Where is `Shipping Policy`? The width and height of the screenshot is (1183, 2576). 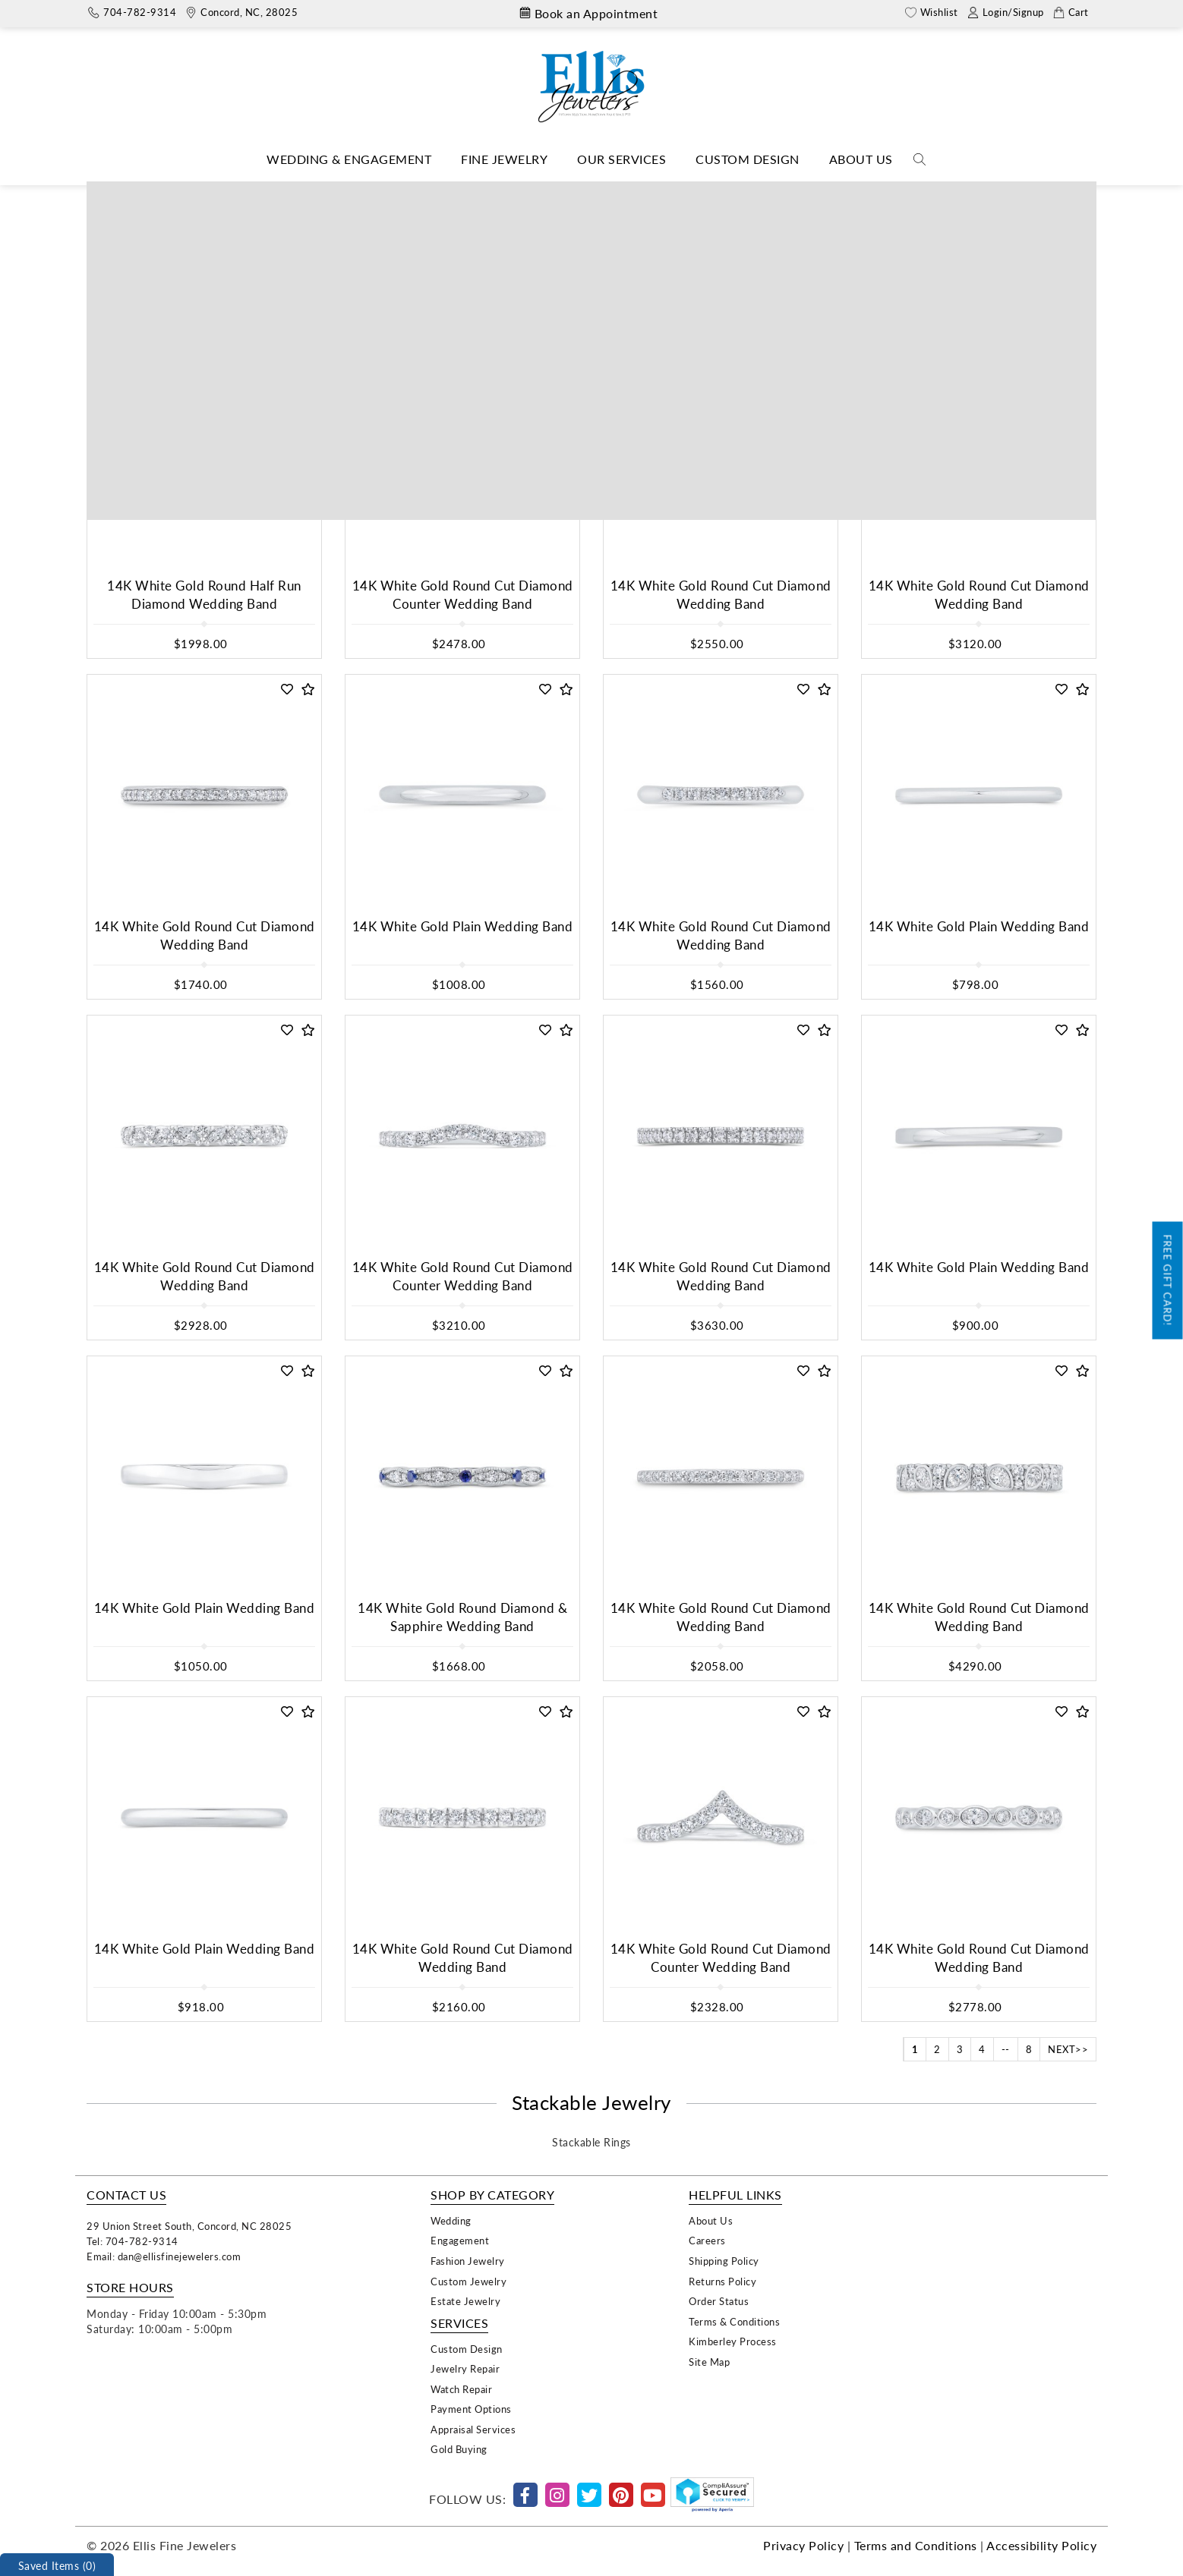
Shipping Policy is located at coordinates (724, 2260).